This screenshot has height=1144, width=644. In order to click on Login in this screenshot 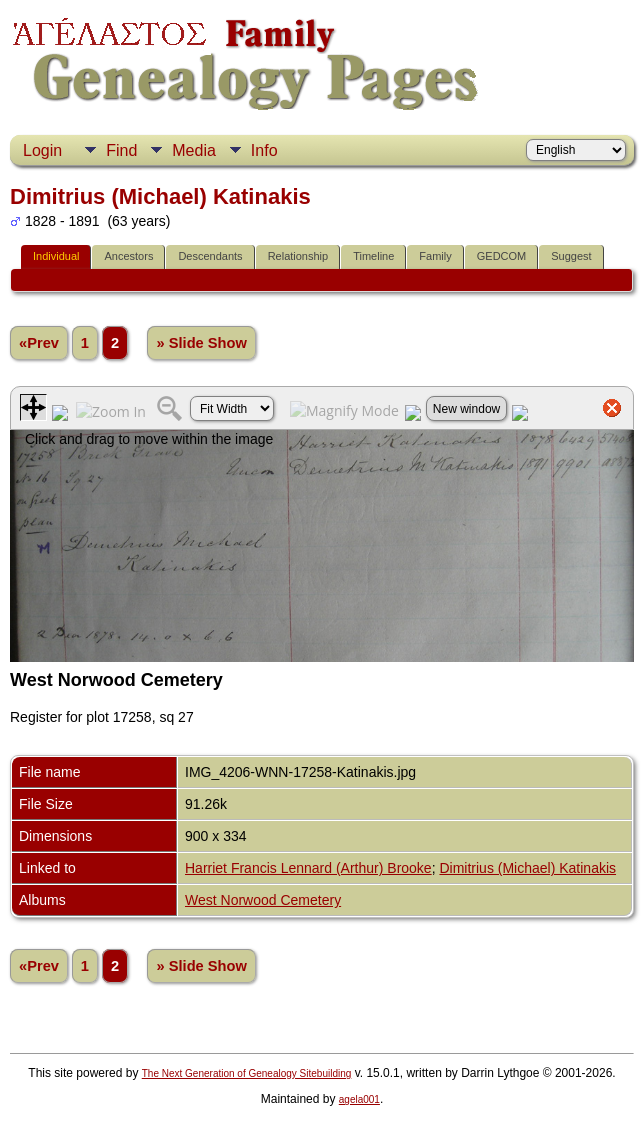, I will do `click(42, 150)`.